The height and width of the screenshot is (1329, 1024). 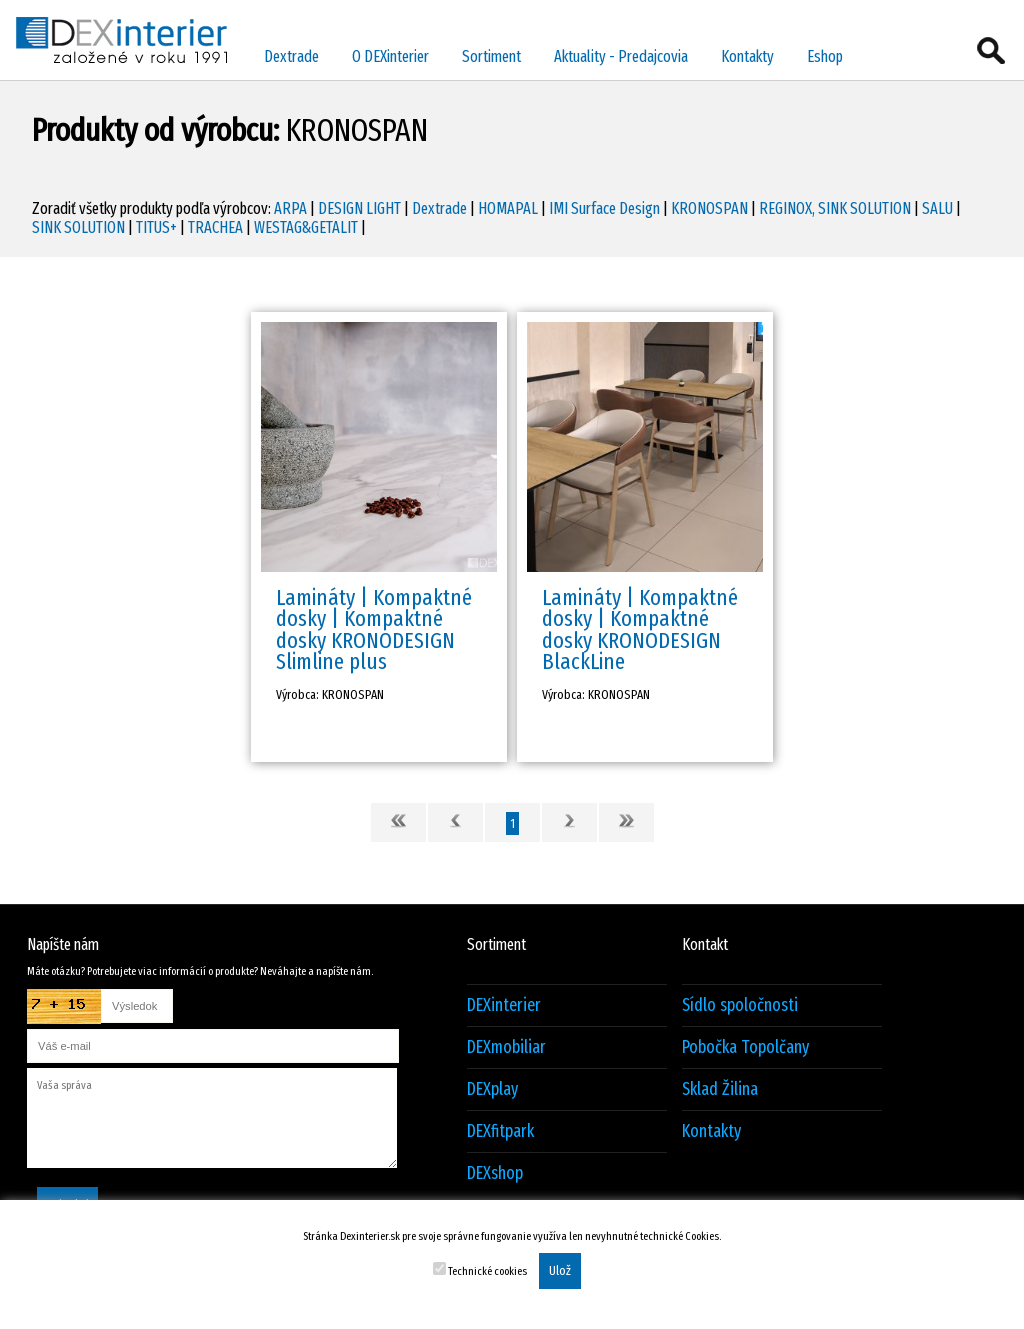 I want to click on O DEXinterier, so click(x=390, y=56).